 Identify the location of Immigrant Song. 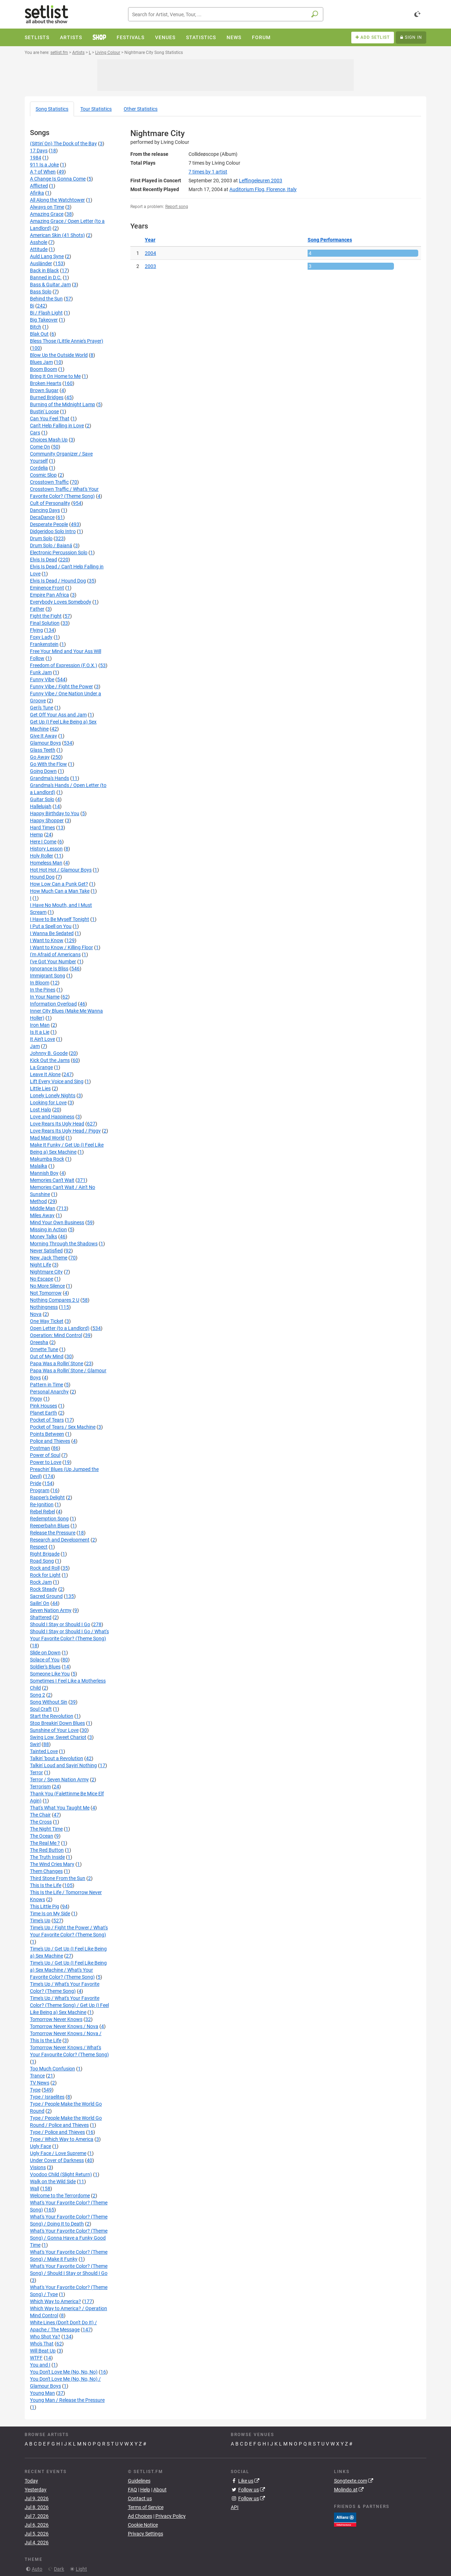
(47, 975).